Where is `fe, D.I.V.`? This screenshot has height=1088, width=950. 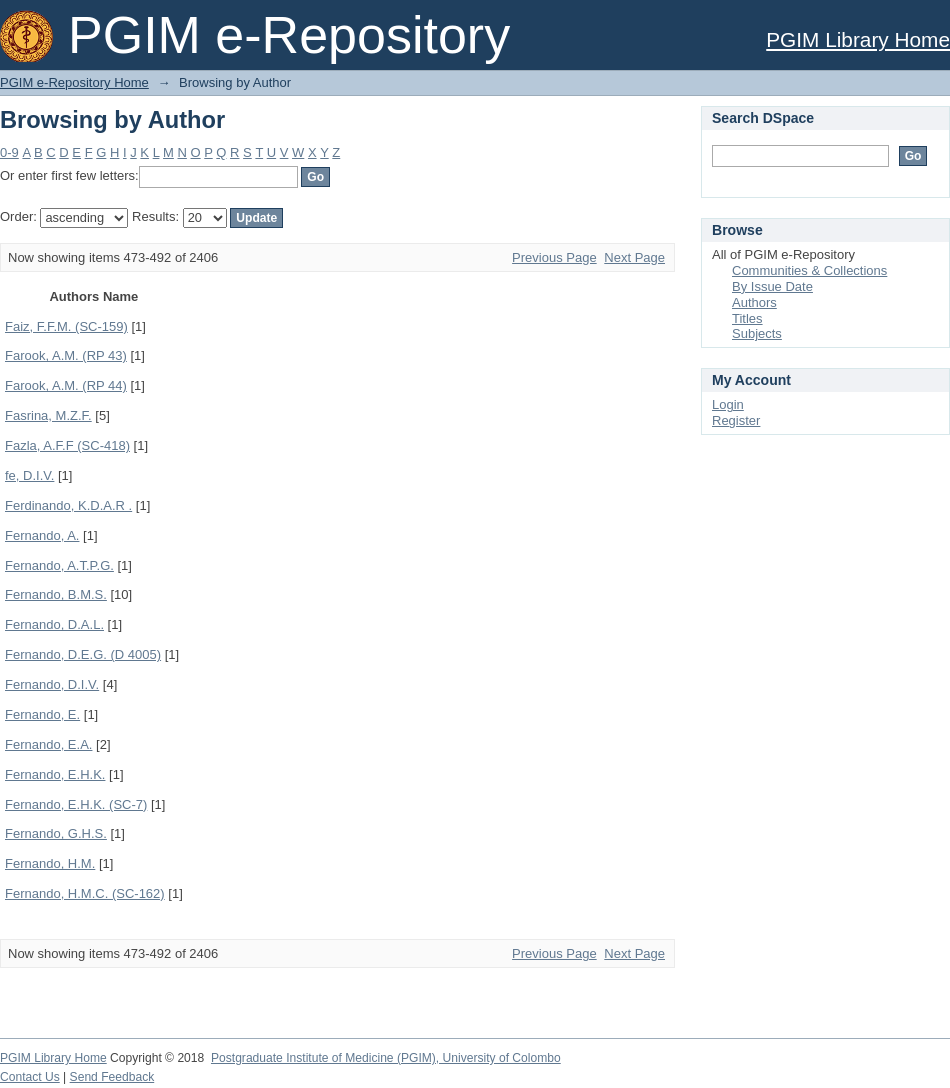 fe, D.I.V. is located at coordinates (29, 475).